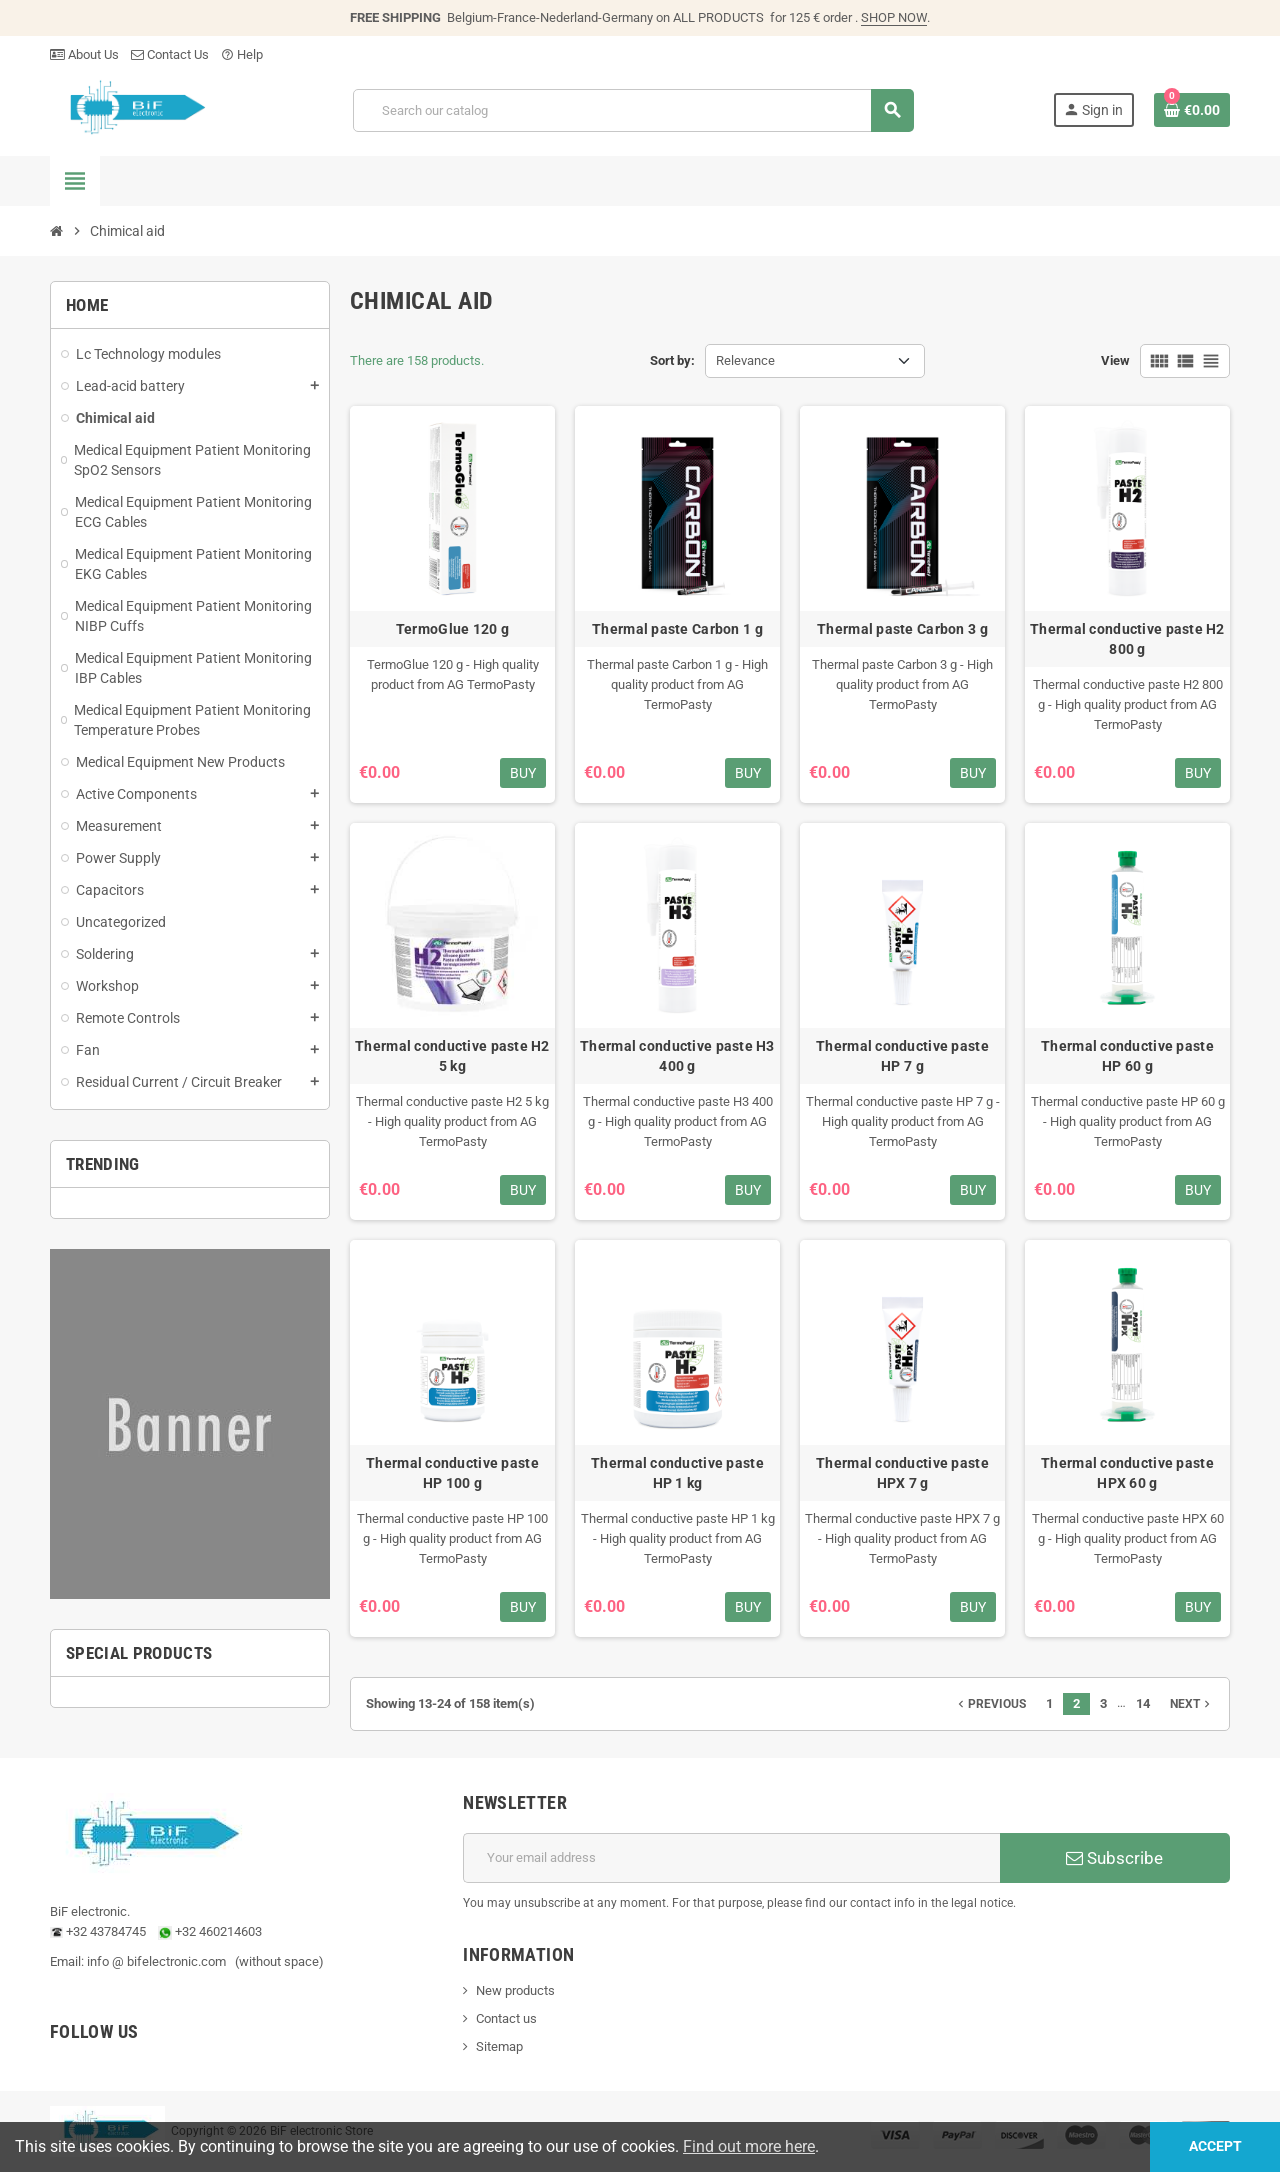 The width and height of the screenshot is (1280, 2172). Describe the element at coordinates (1114, 1858) in the screenshot. I see `Subscribe` at that location.